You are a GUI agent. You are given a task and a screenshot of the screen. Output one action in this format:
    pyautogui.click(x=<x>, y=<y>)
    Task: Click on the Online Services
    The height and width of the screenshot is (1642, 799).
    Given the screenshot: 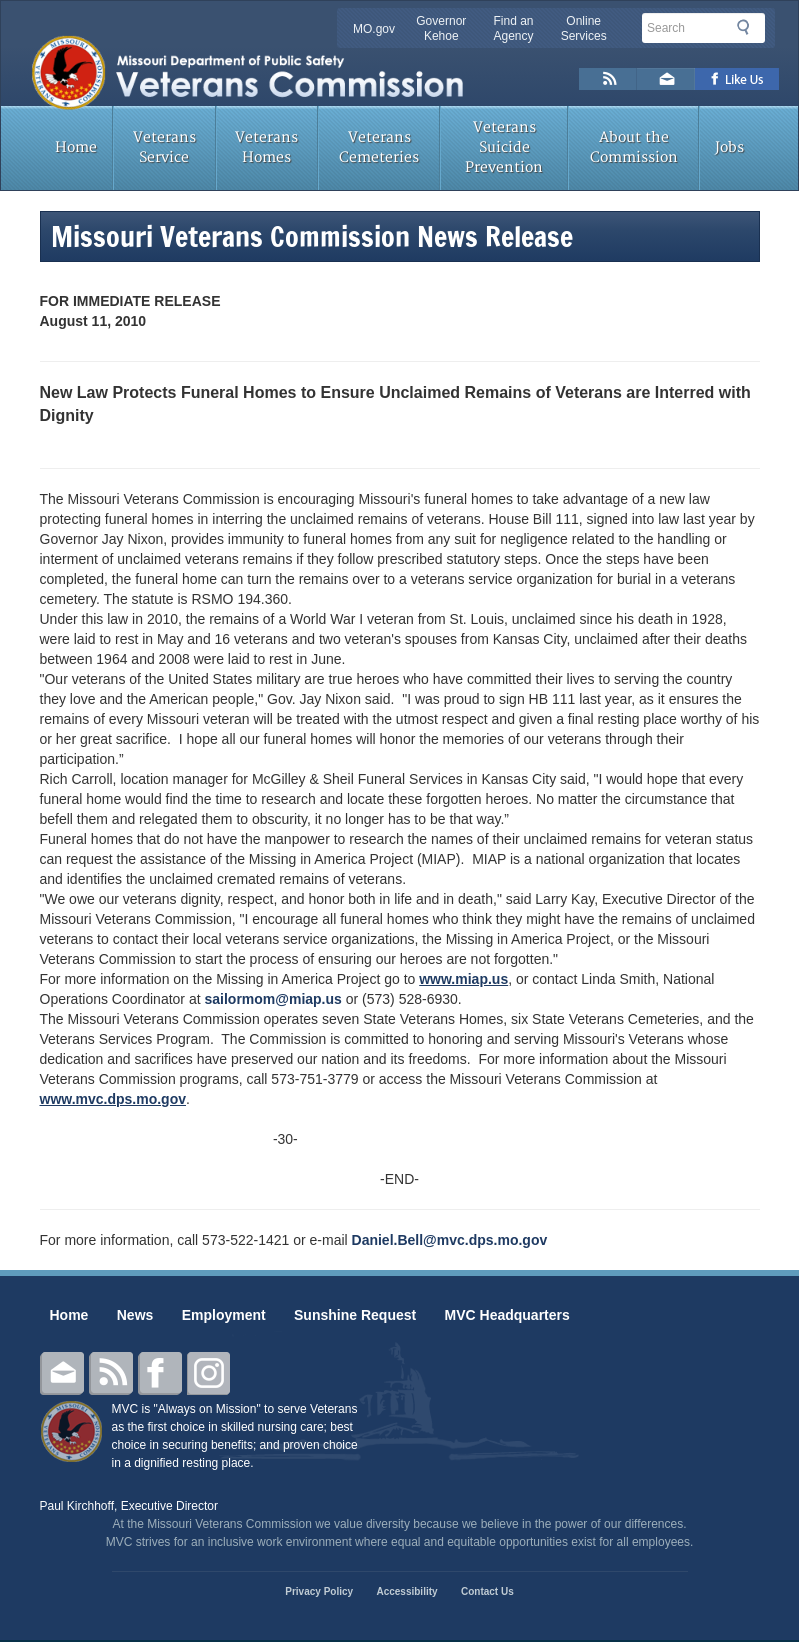 What is the action you would take?
    pyautogui.click(x=584, y=28)
    